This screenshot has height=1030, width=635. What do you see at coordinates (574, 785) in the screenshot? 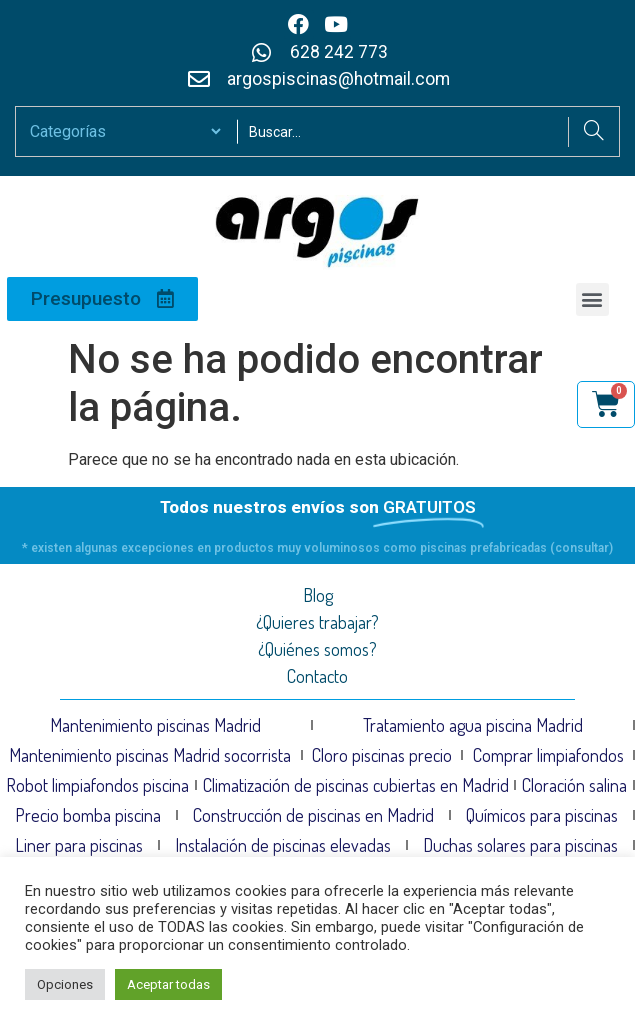
I see `Cloración salina` at bounding box center [574, 785].